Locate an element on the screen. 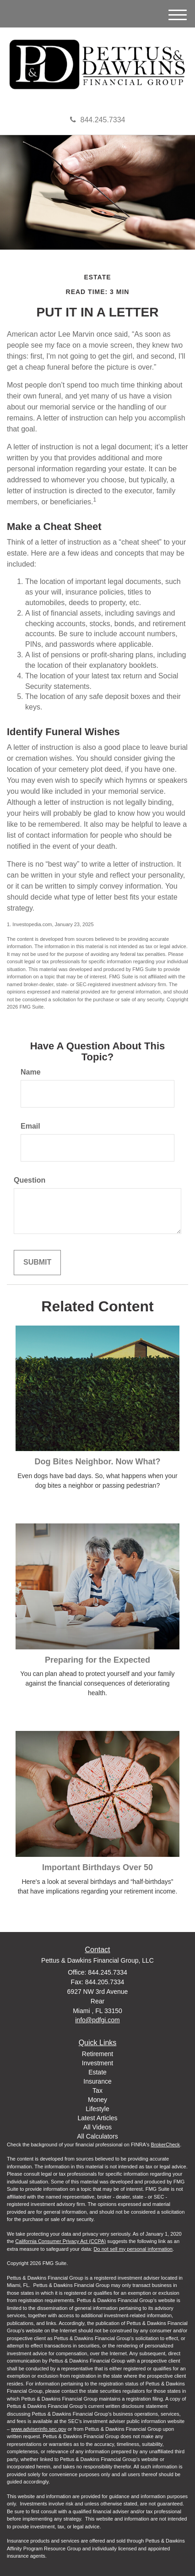 Image resolution: width=195 pixels, height=2576 pixels. Investment is located at coordinates (97, 2063).